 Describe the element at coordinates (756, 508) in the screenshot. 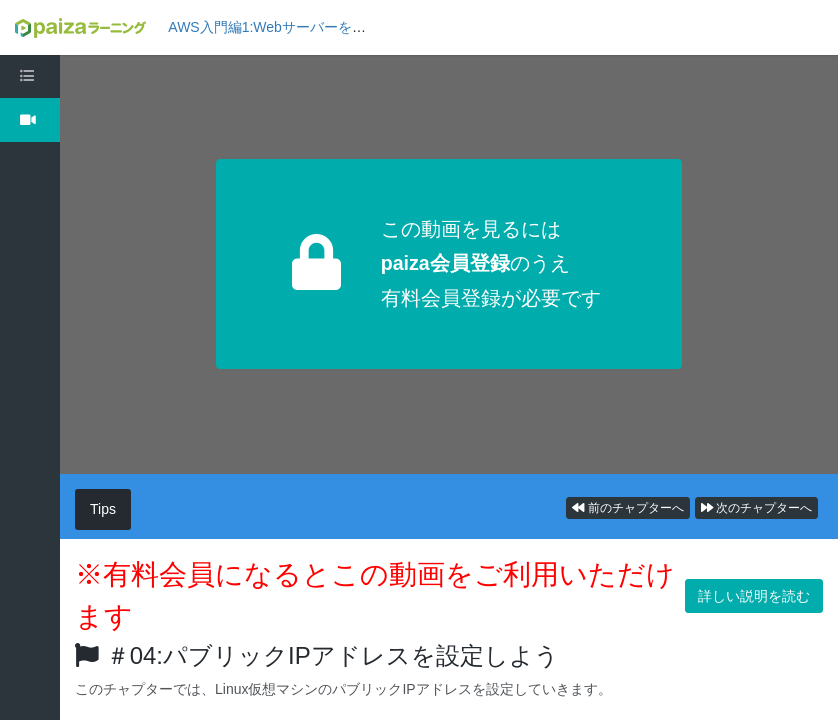

I see `次のチャプターへ` at that location.